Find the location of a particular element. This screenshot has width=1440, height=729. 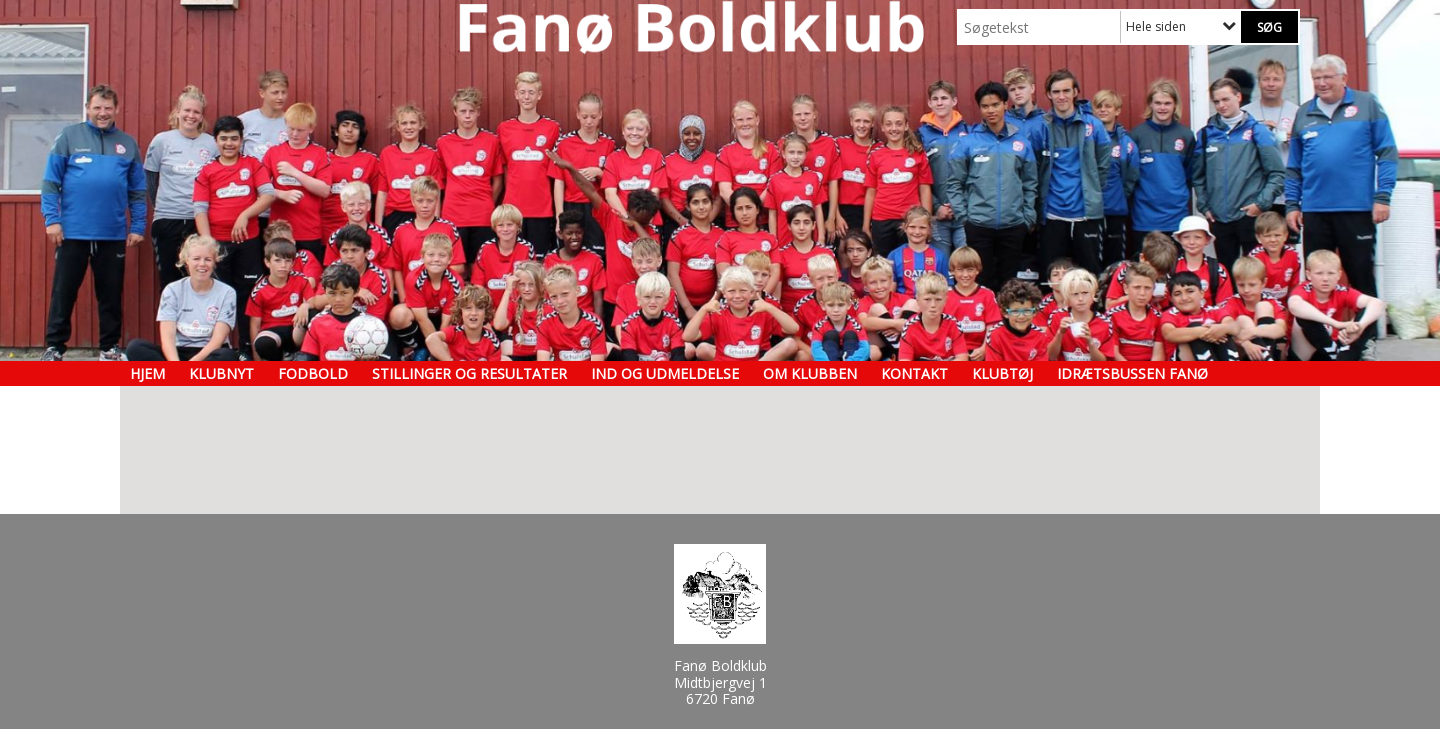

Klubnyt is located at coordinates (221, 373).